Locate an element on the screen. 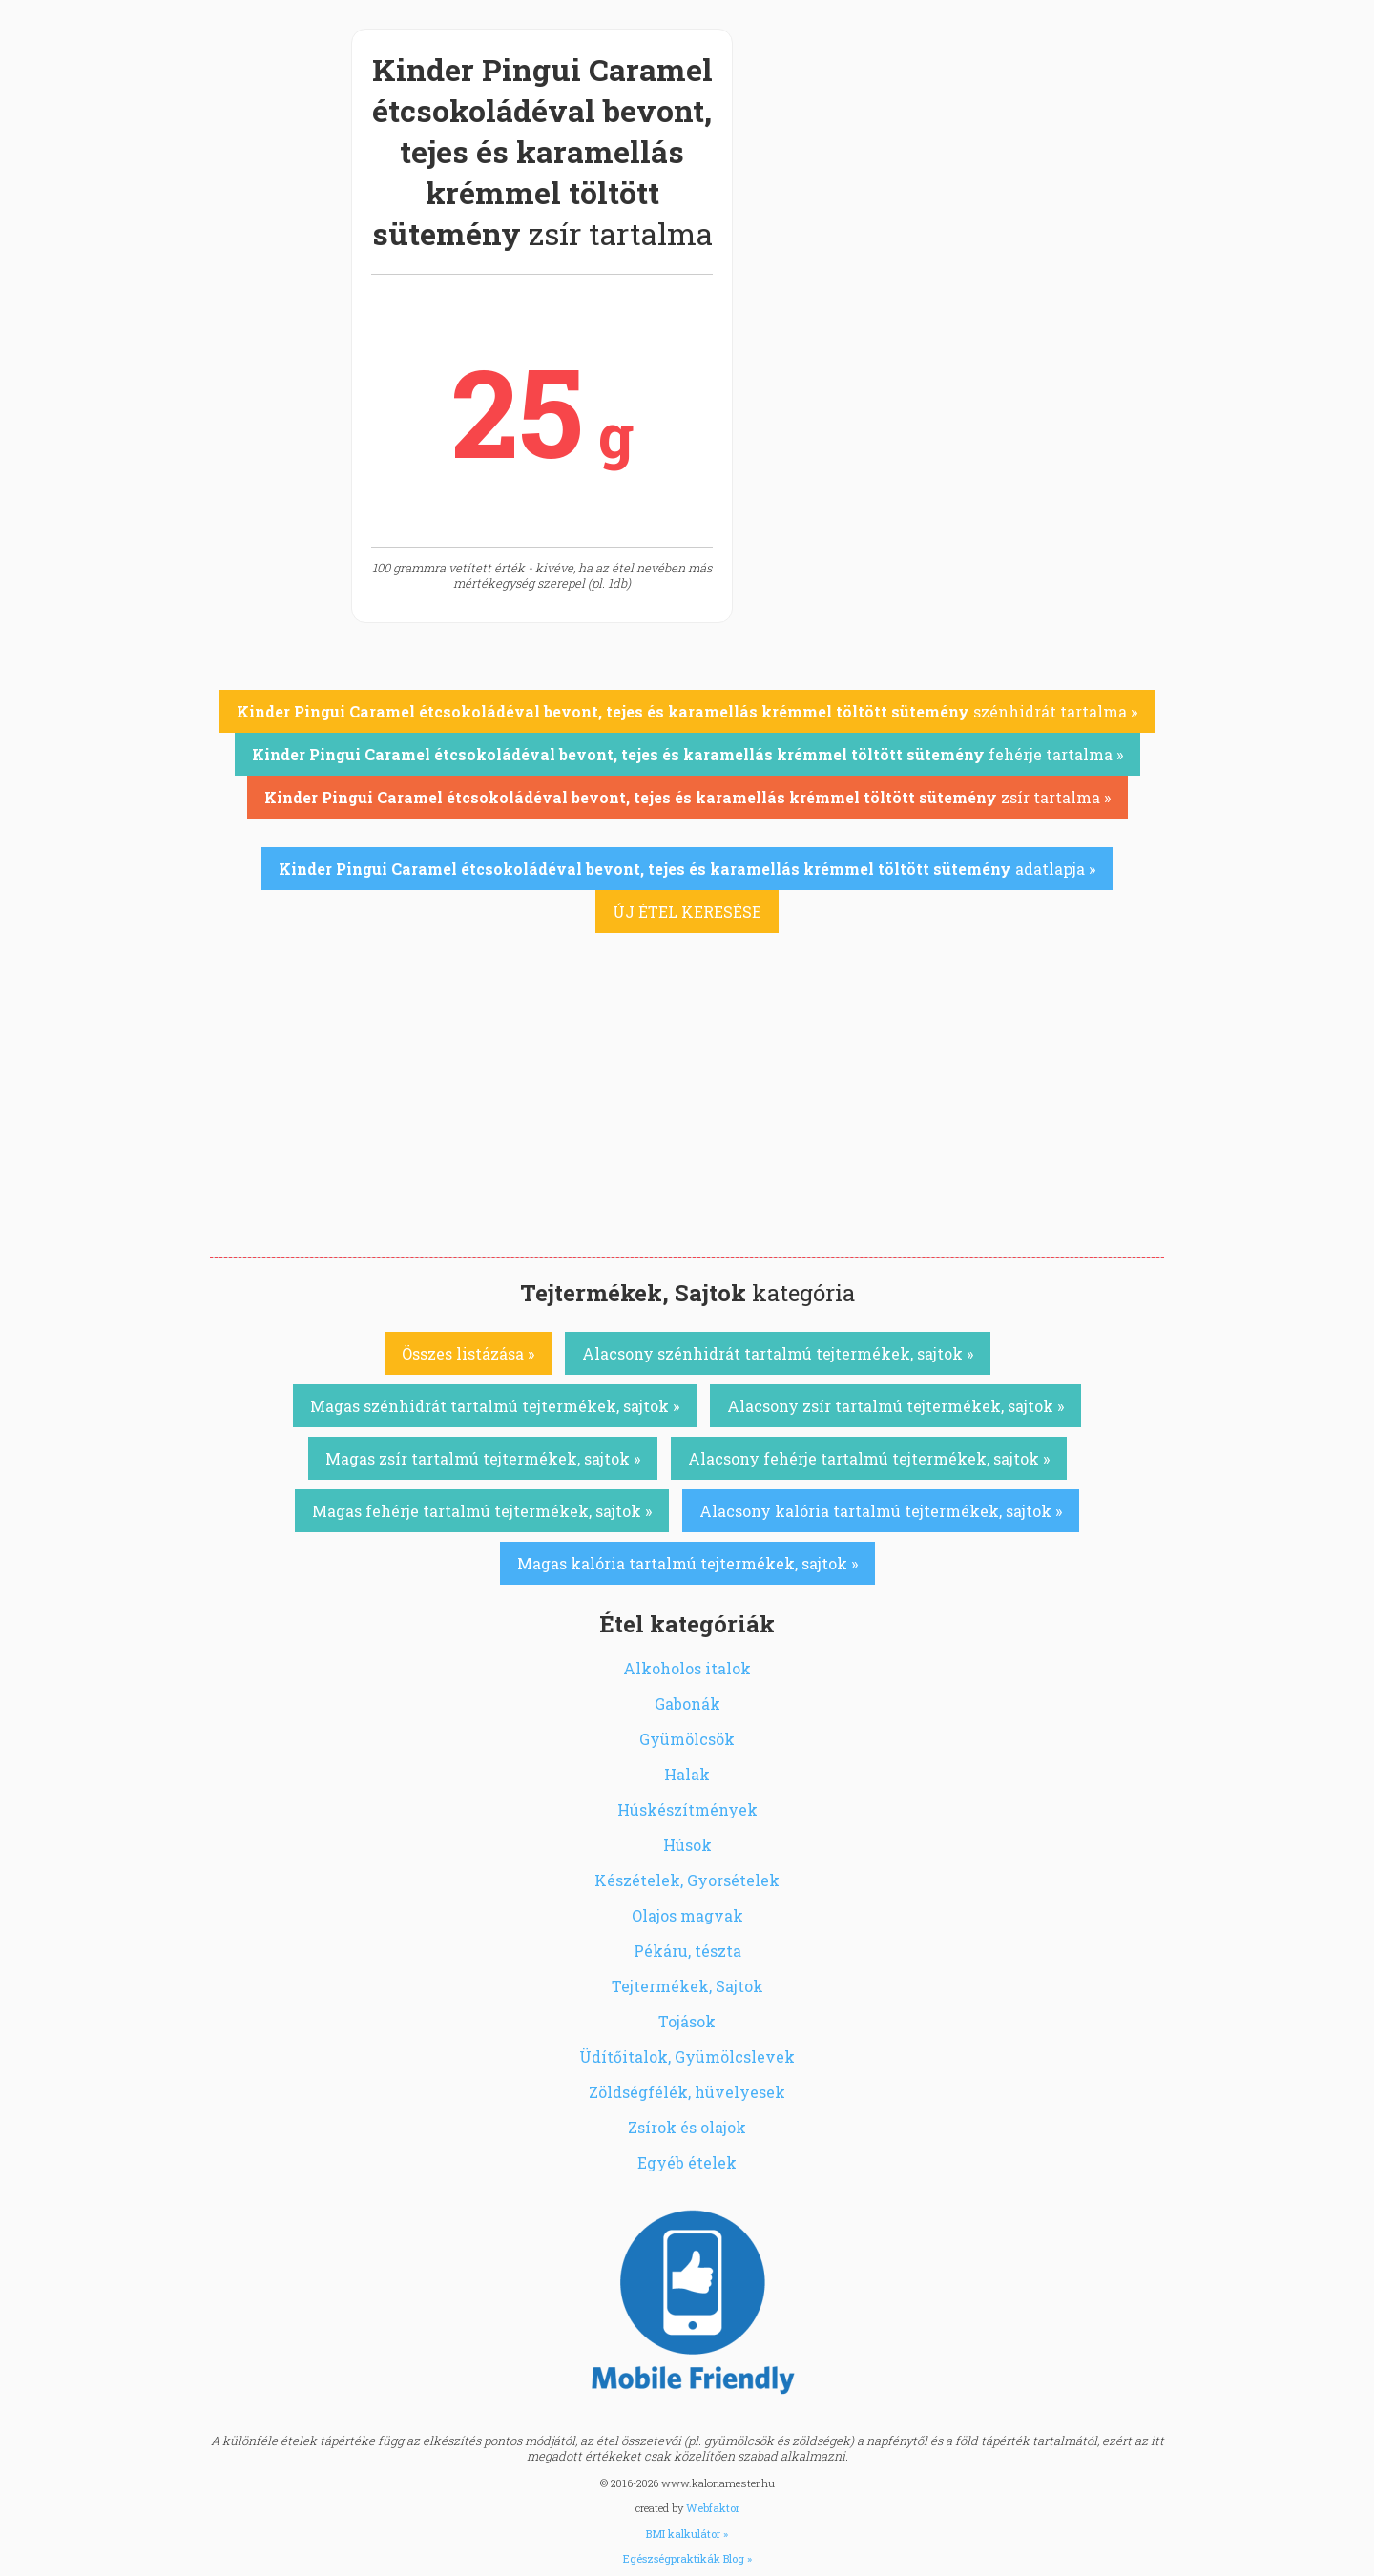 Image resolution: width=1374 pixels, height=2576 pixels. Alacsony szénhidrát tartalmú tejtermékek, sajtok » is located at coordinates (777, 1353).